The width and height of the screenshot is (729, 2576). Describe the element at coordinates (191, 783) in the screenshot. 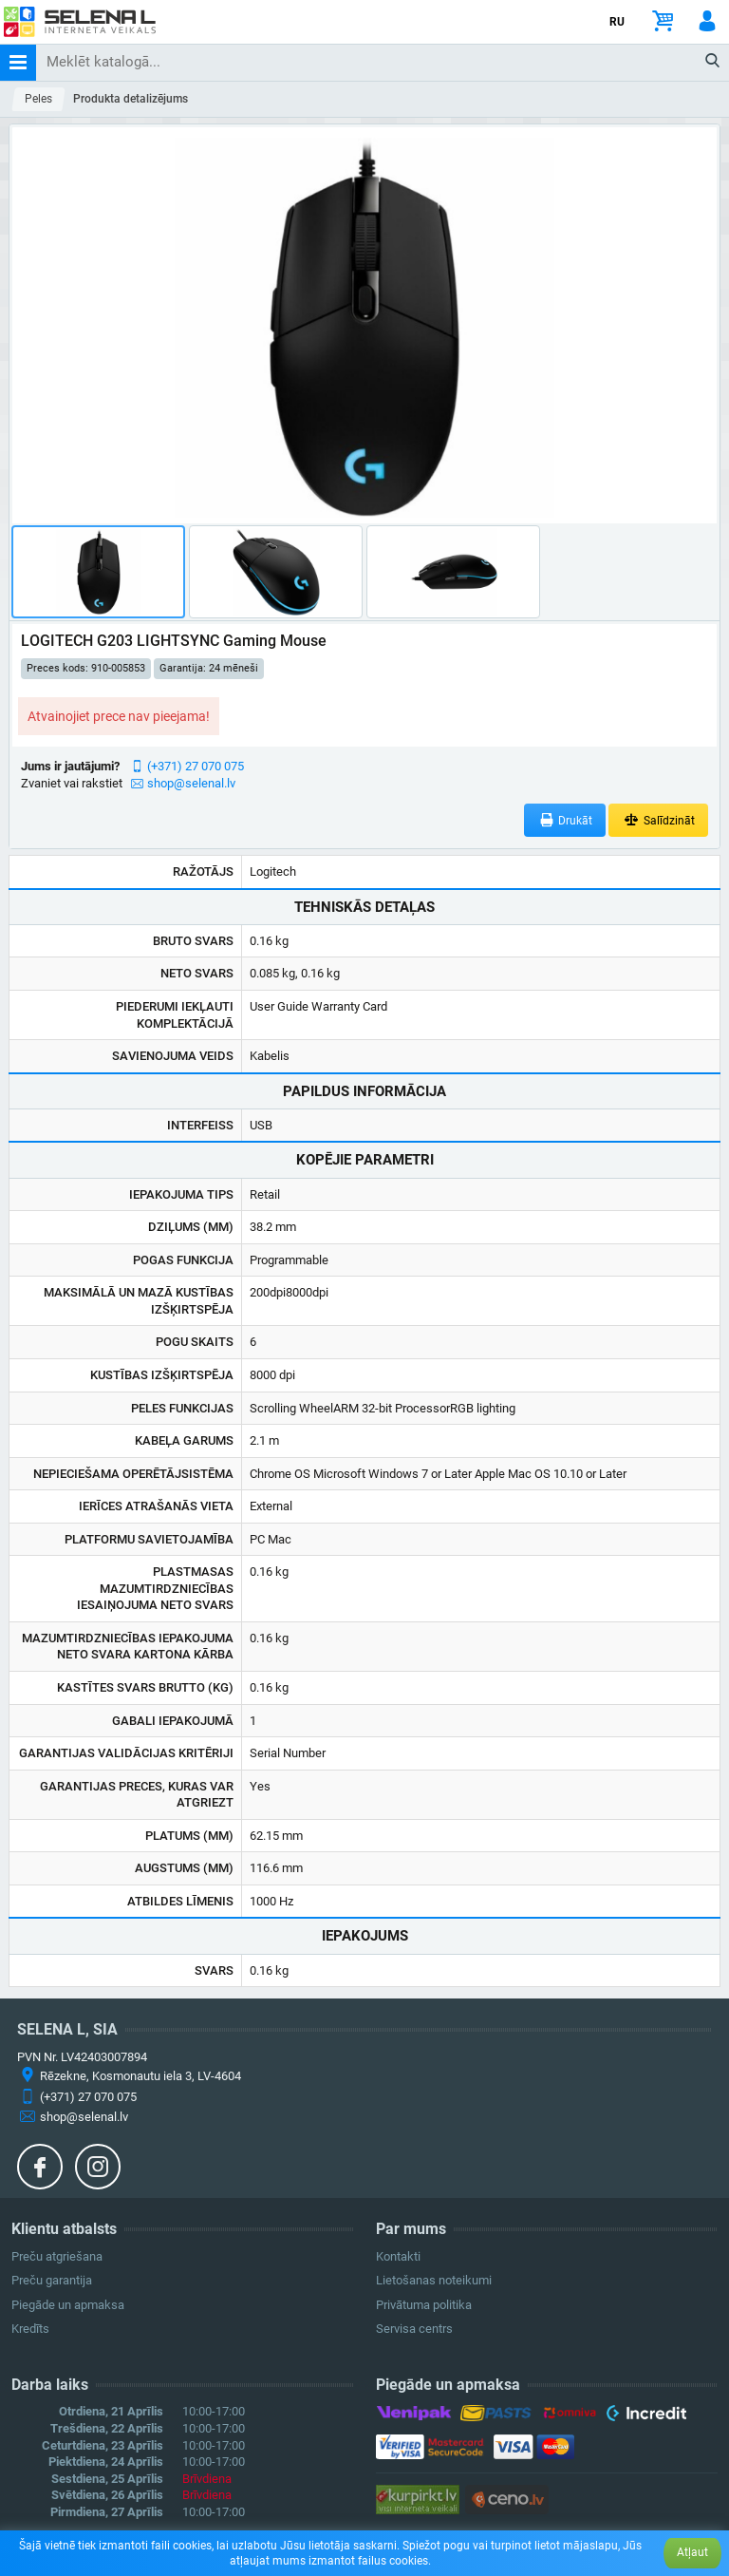

I see `shop@selenal.lv` at that location.